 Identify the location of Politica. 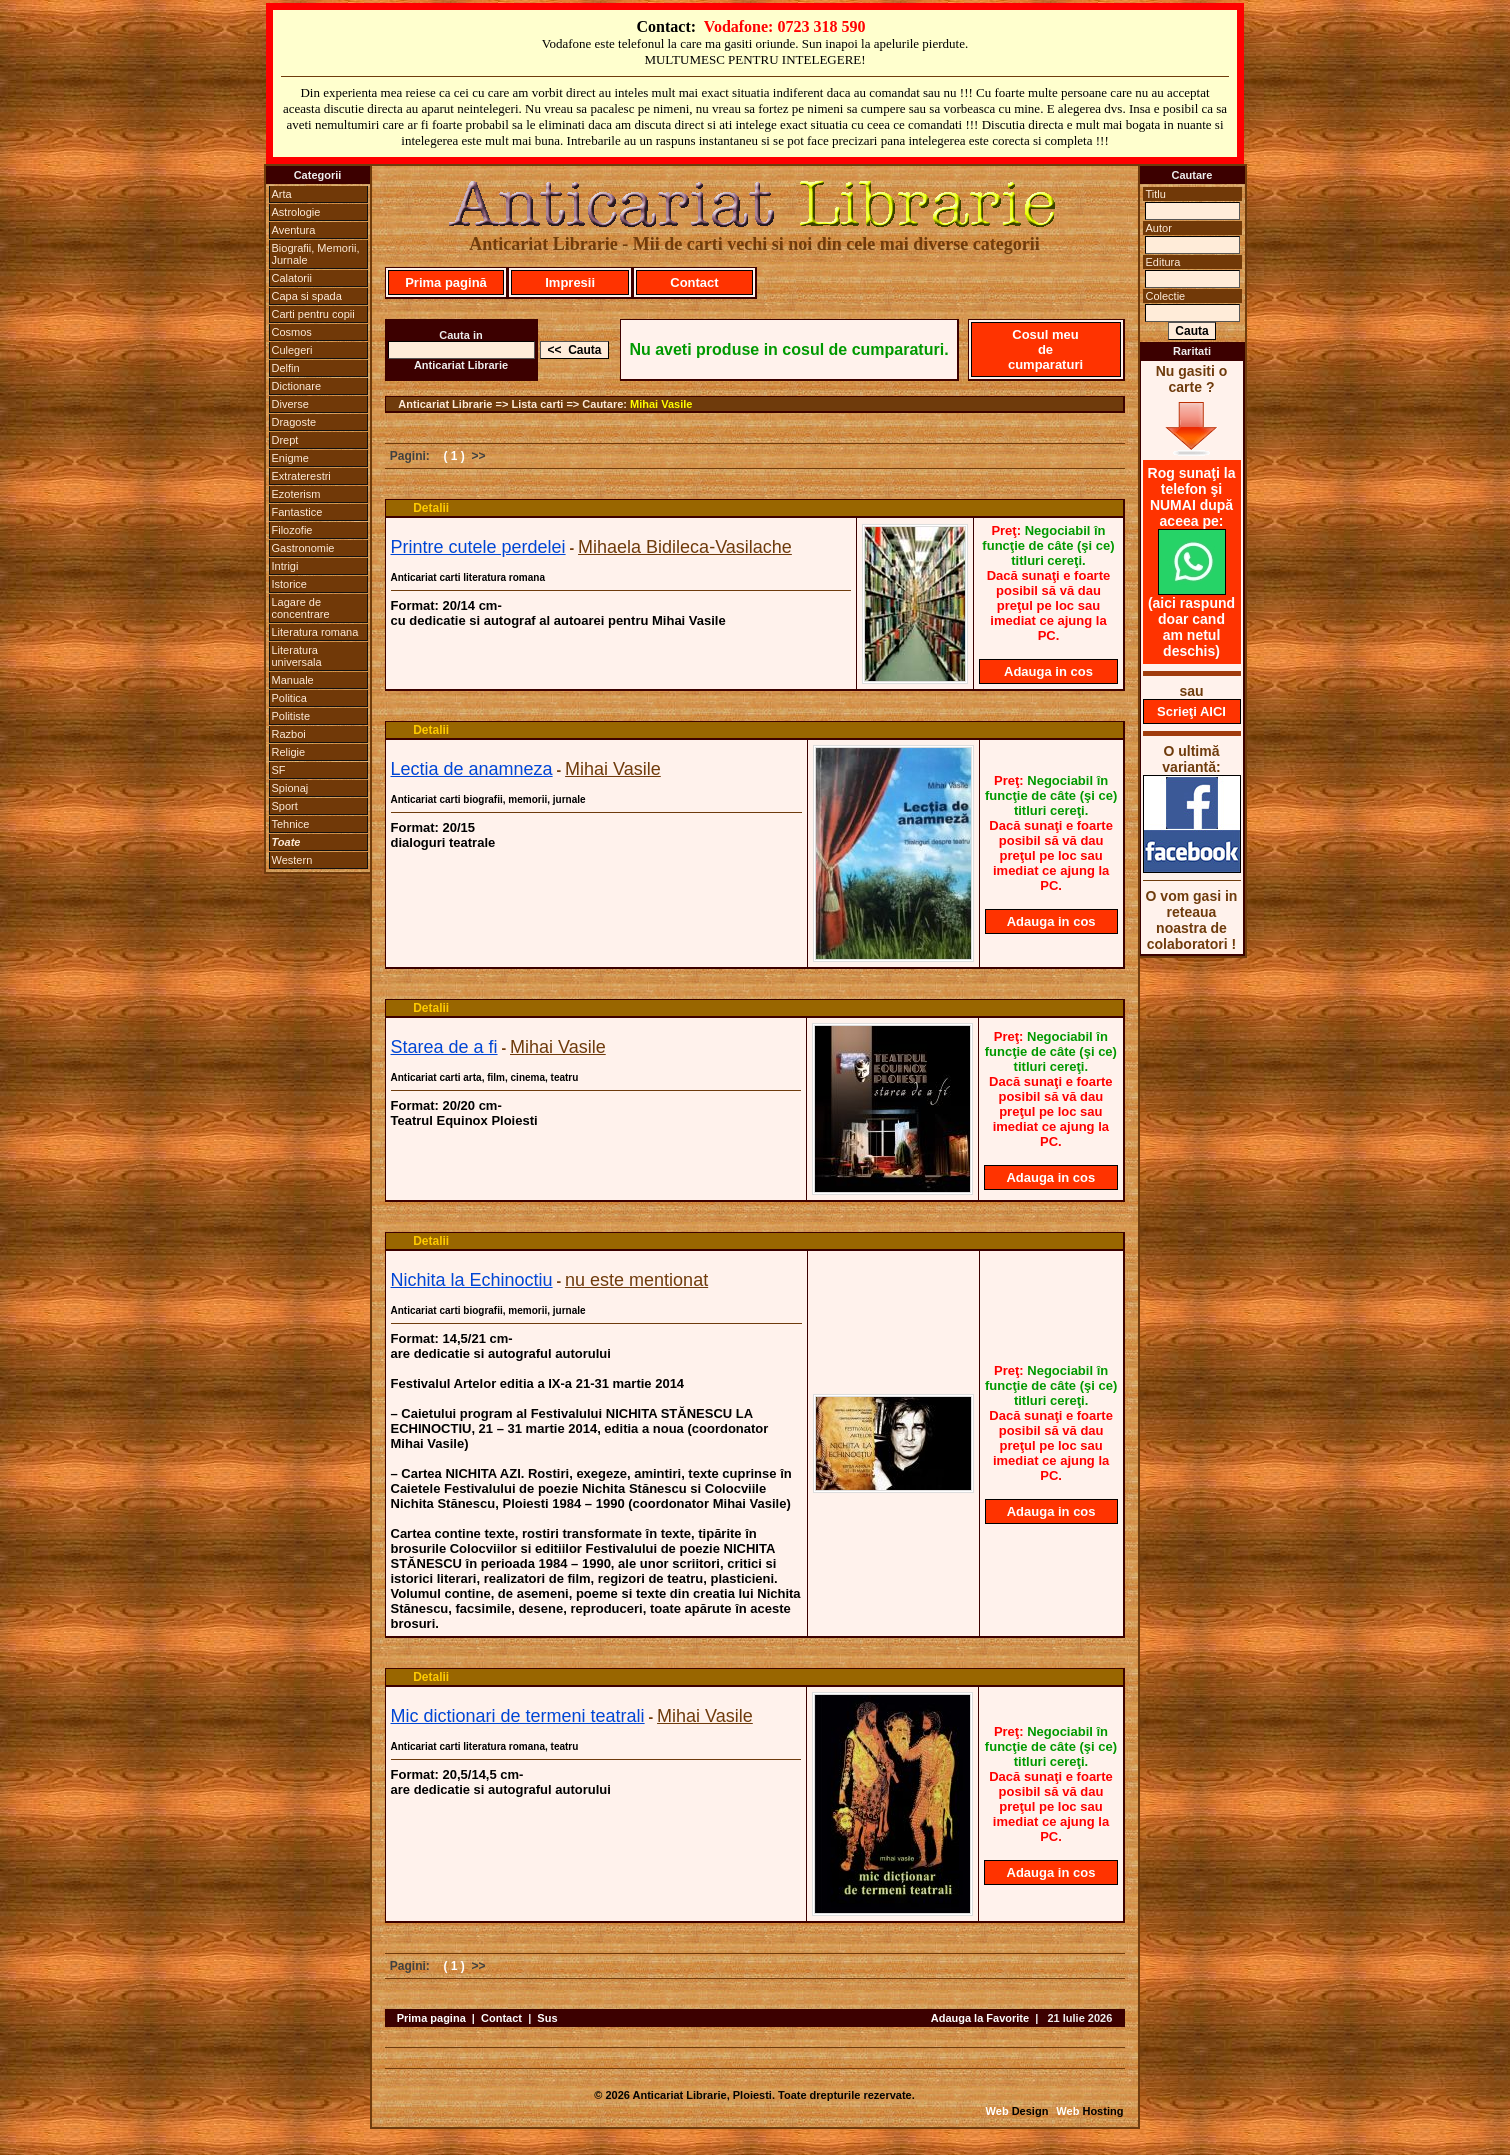
(289, 698).